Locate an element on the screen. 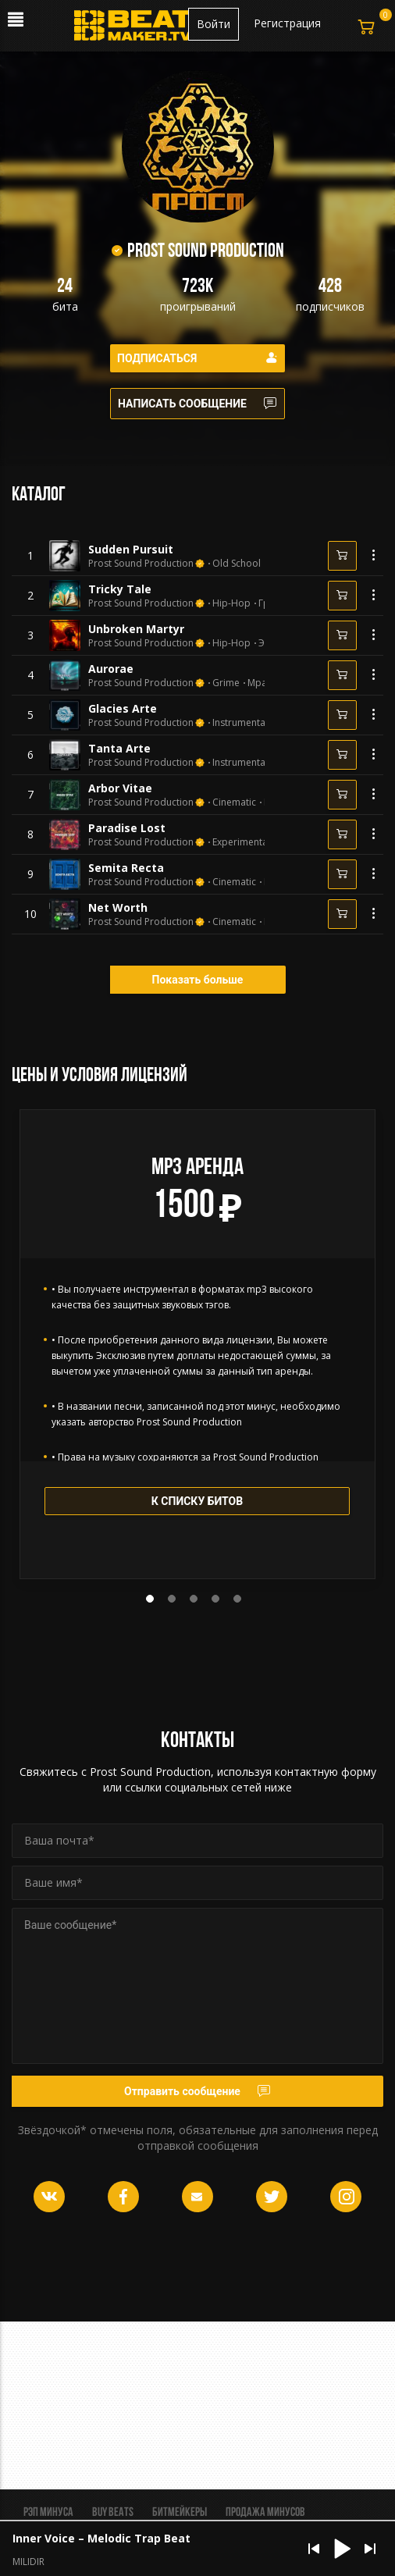 The image size is (395, 2576). Glacies Arte is located at coordinates (122, 708).